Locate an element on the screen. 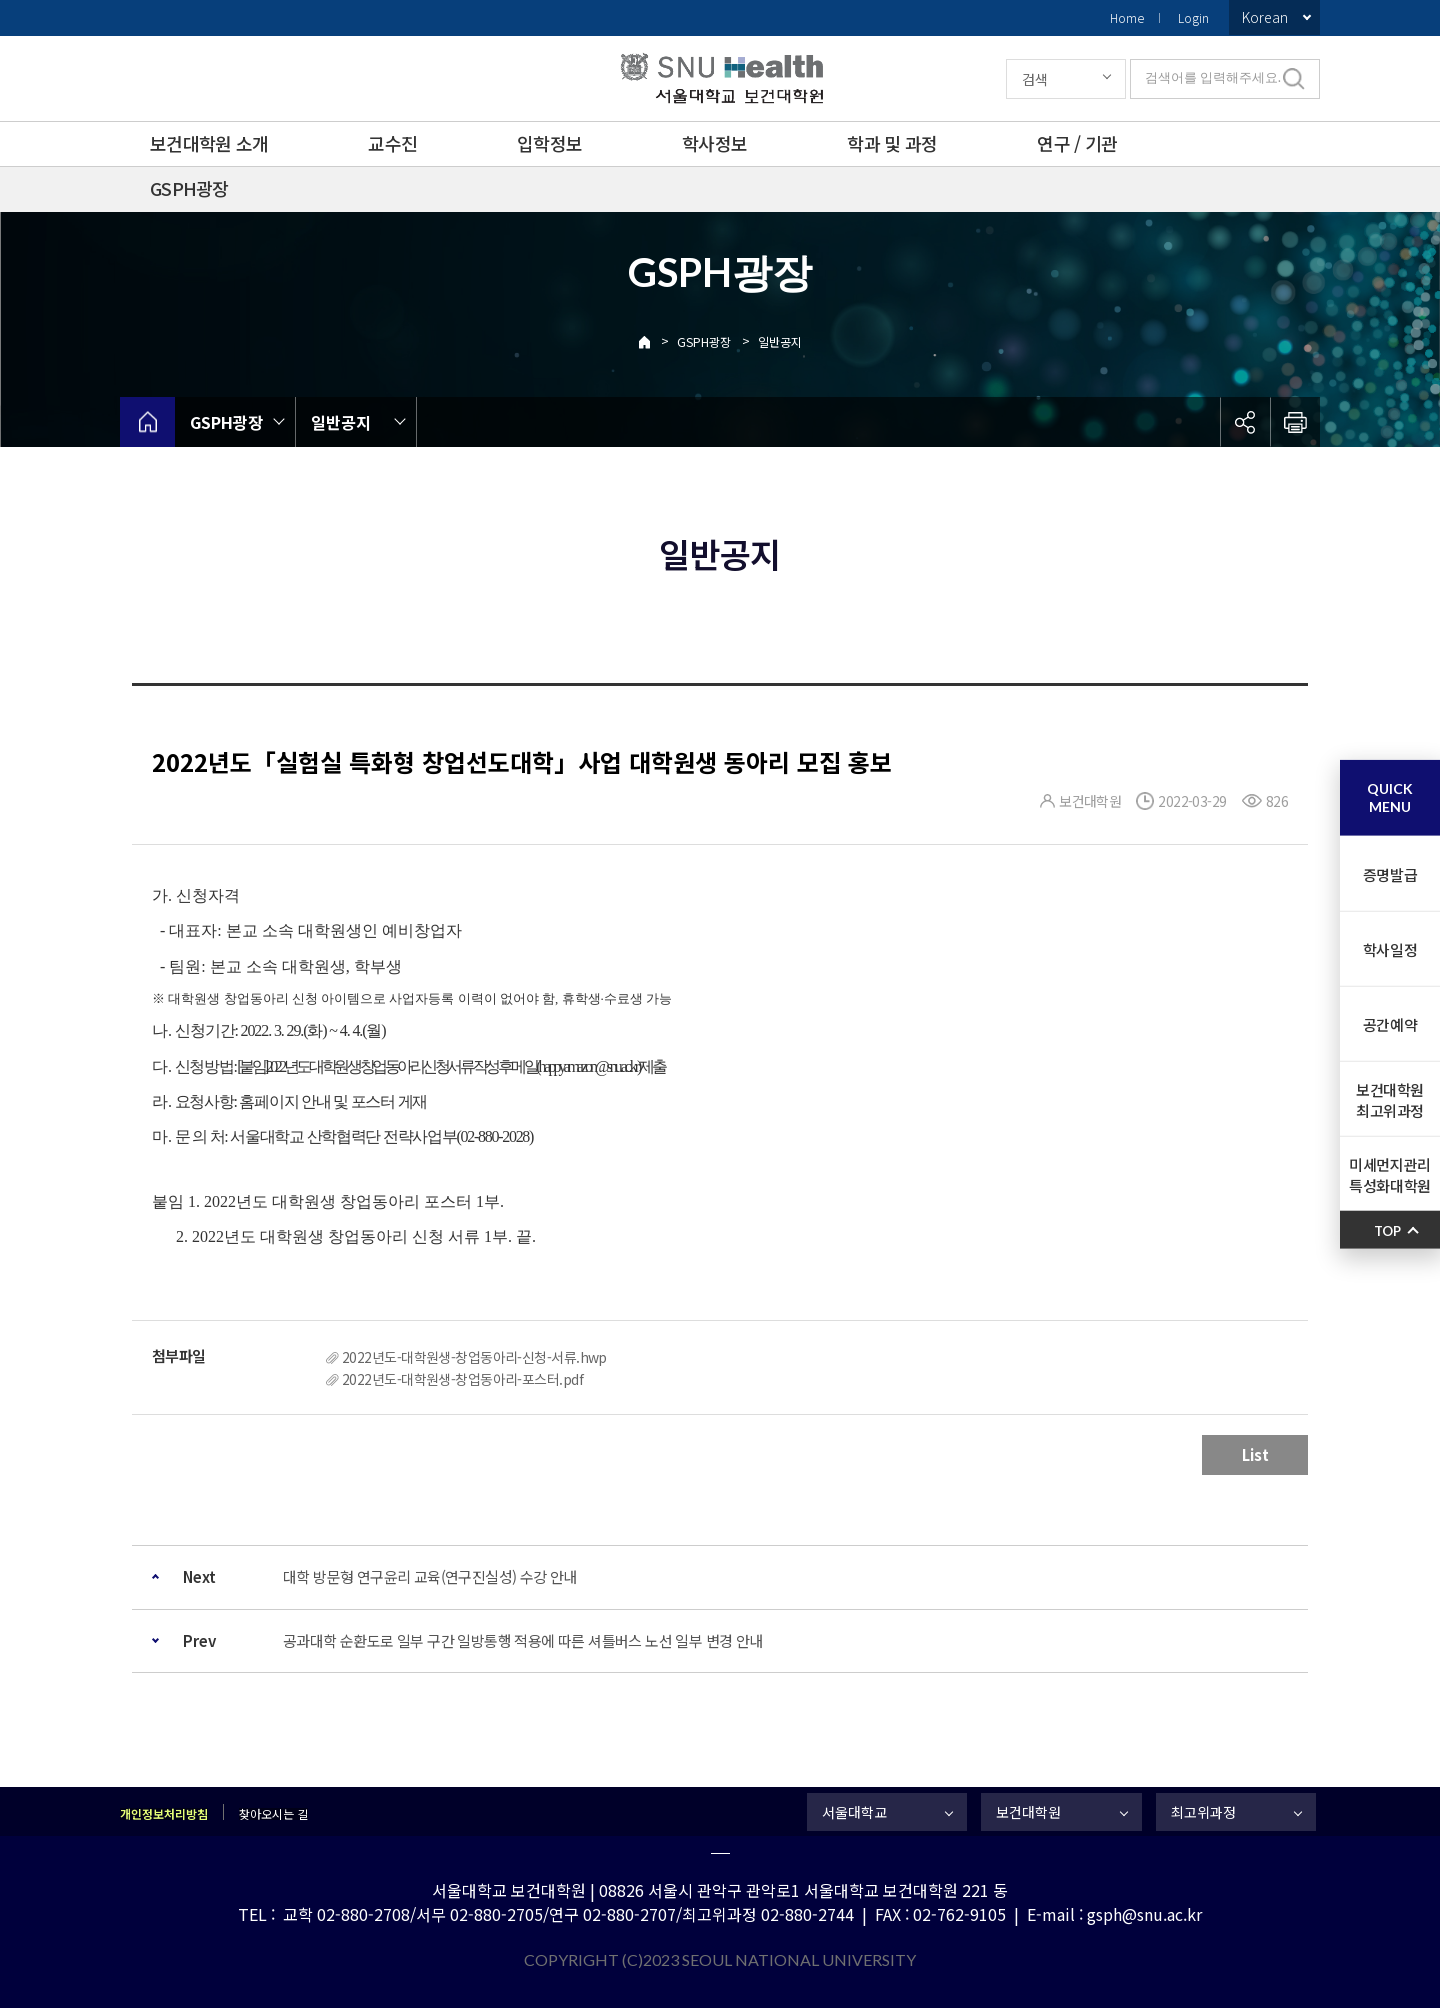  검색 is located at coordinates (1035, 79).